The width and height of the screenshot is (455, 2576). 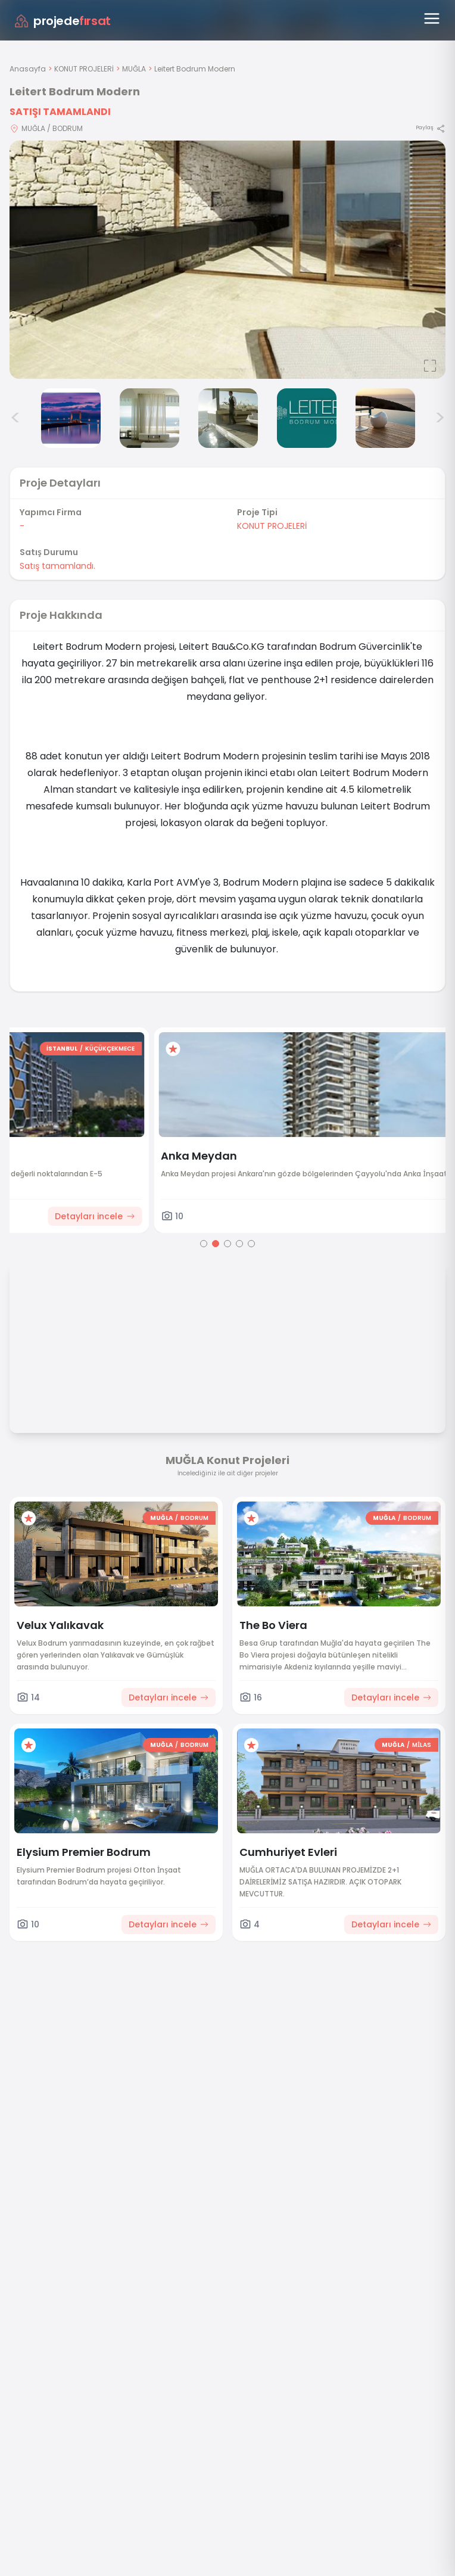 What do you see at coordinates (432, 18) in the screenshot?
I see `[Menüyü aç]` at bounding box center [432, 18].